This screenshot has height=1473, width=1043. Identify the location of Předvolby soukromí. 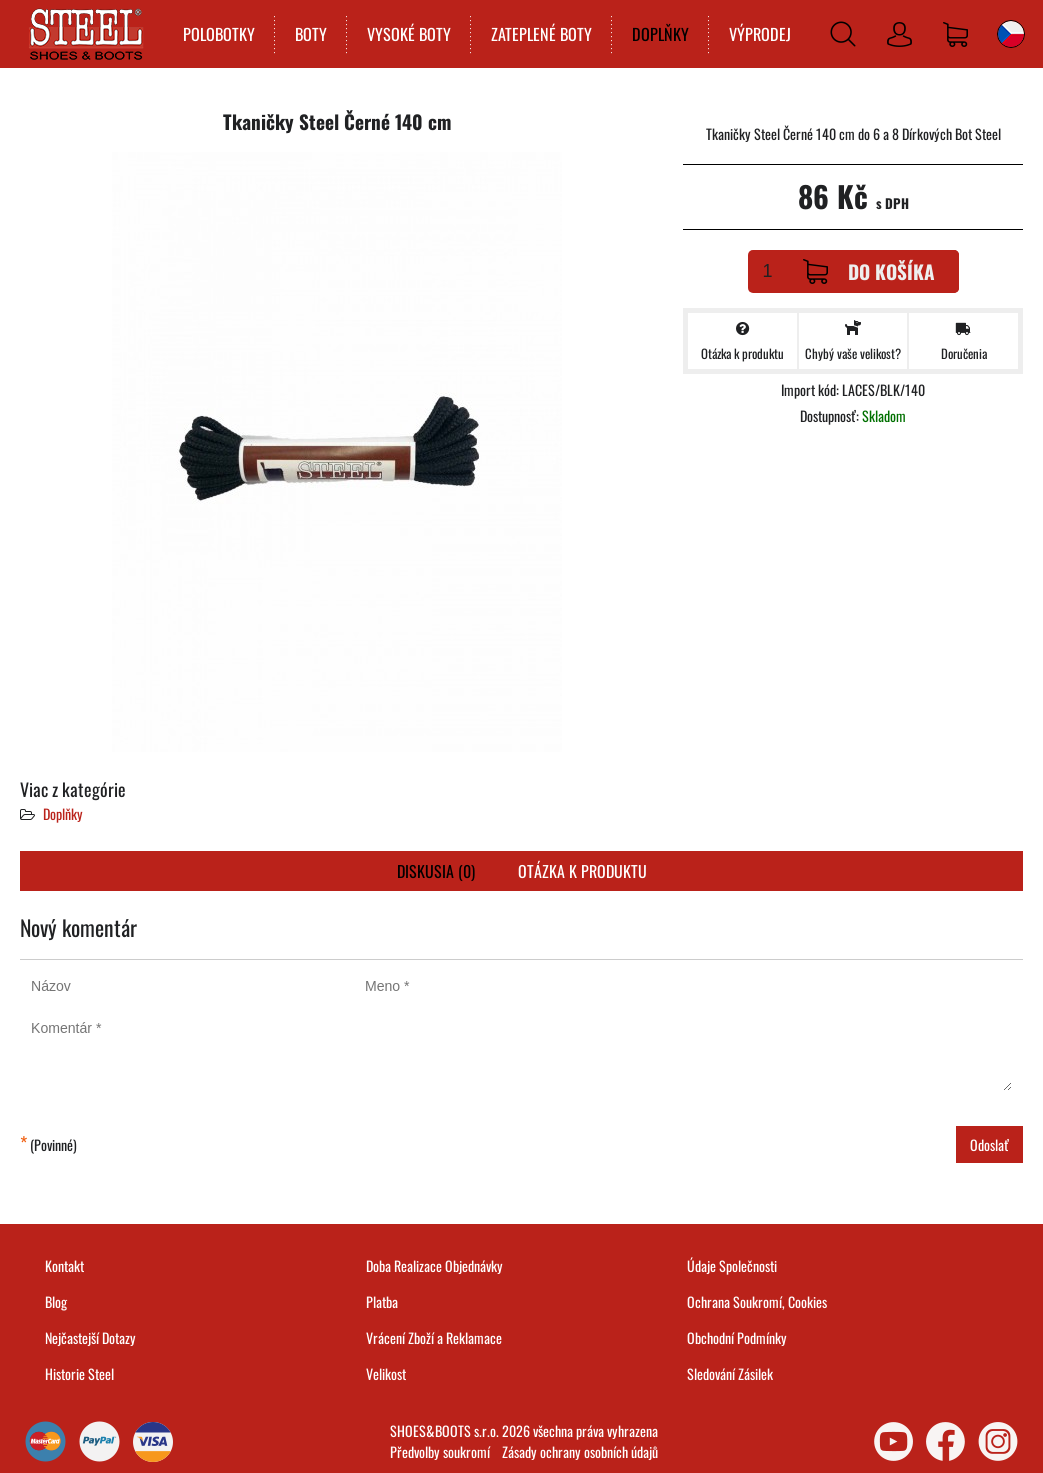
(440, 1451).